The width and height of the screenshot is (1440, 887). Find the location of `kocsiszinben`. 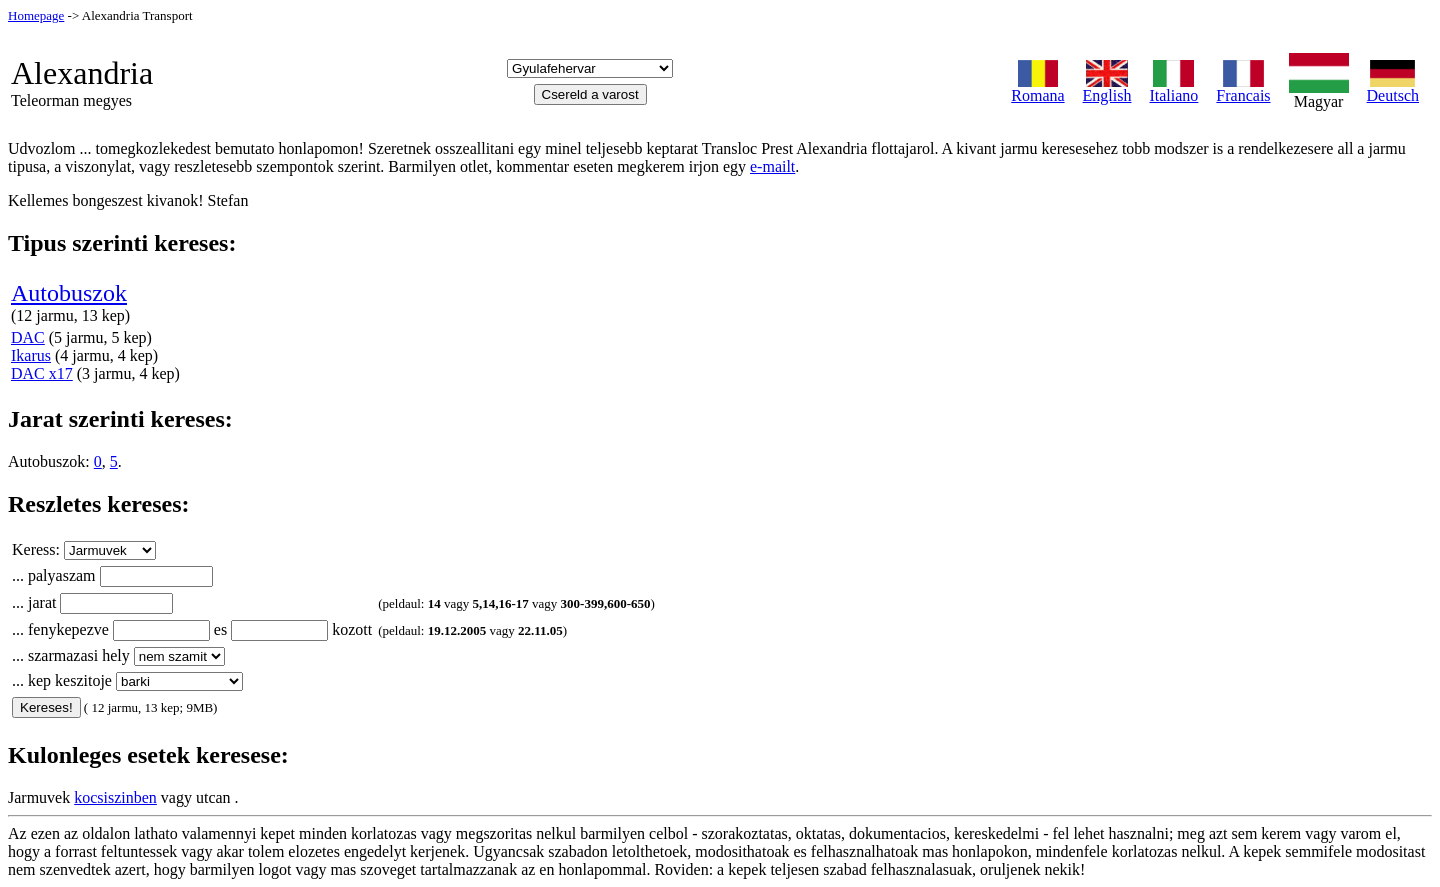

kocsiszinben is located at coordinates (115, 797).